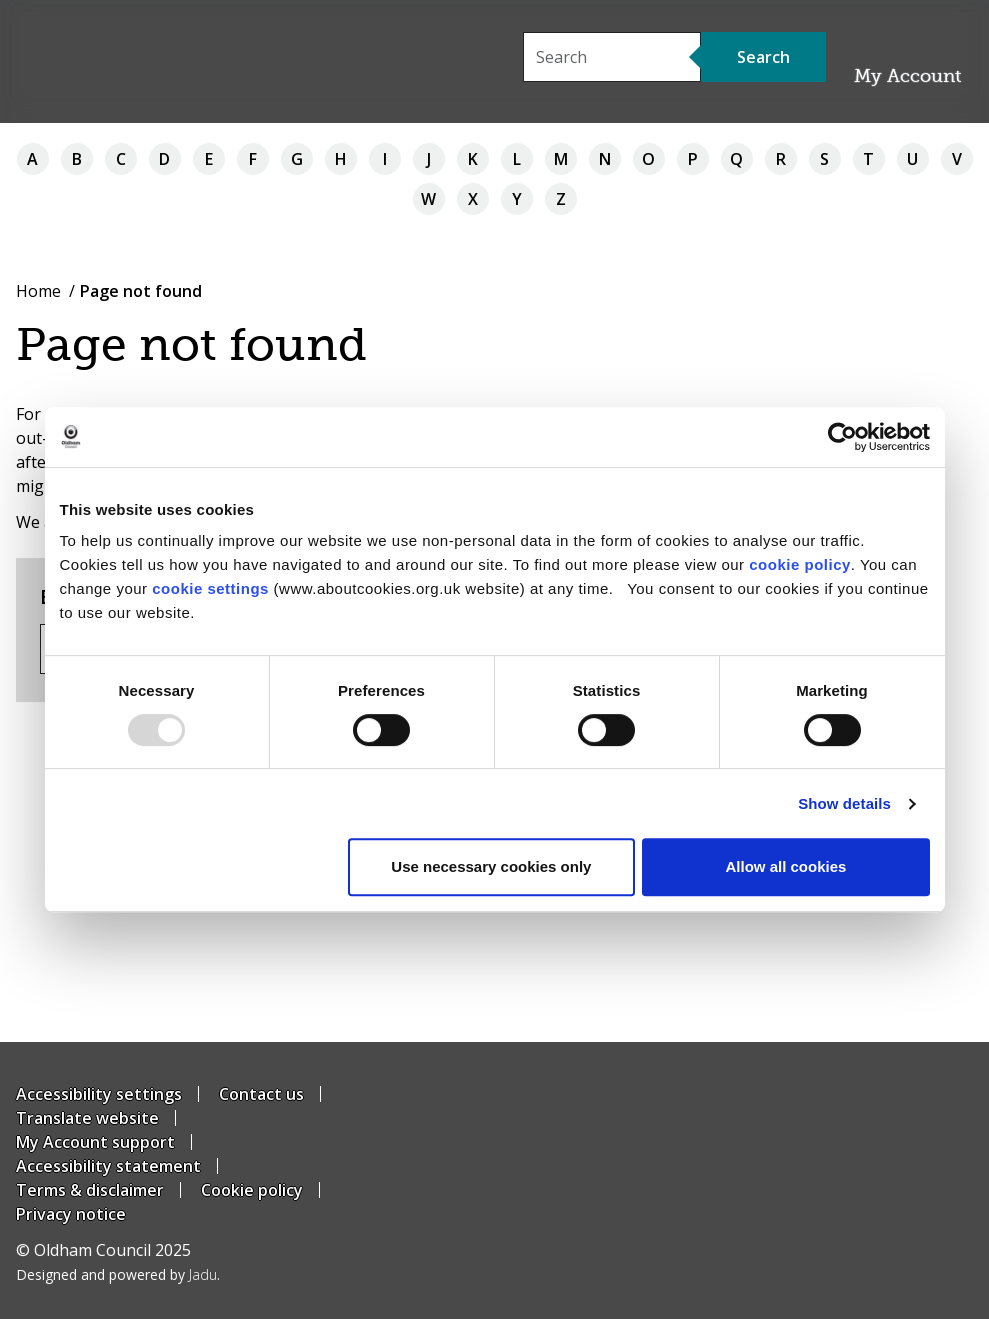 This screenshot has width=989, height=1319. Describe the element at coordinates (842, 437) in the screenshot. I see `[Usercentrics Cookiebot - opens in a new window]` at that location.